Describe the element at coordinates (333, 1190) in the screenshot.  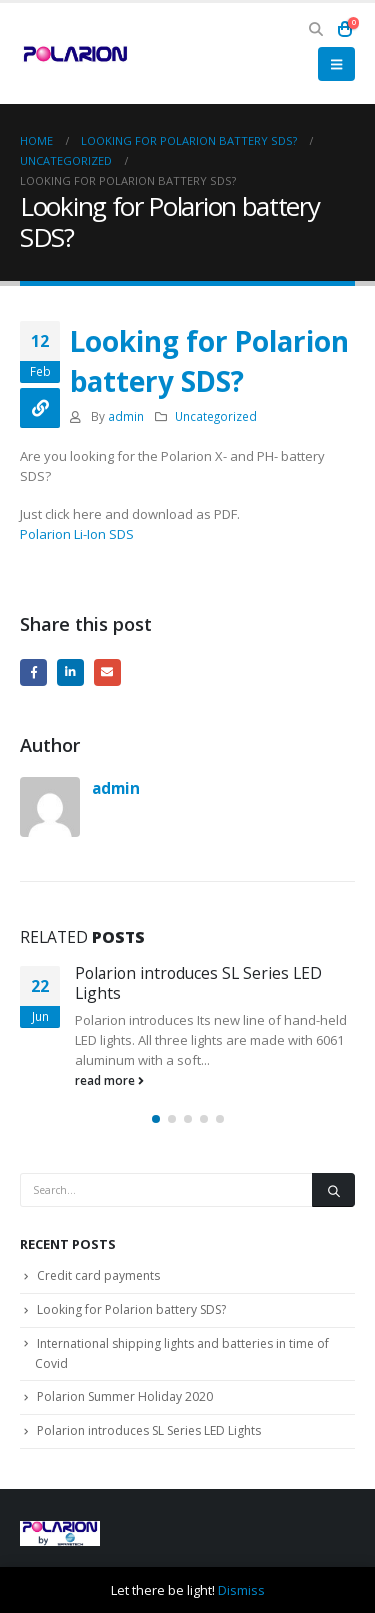
I see `[Search]` at that location.